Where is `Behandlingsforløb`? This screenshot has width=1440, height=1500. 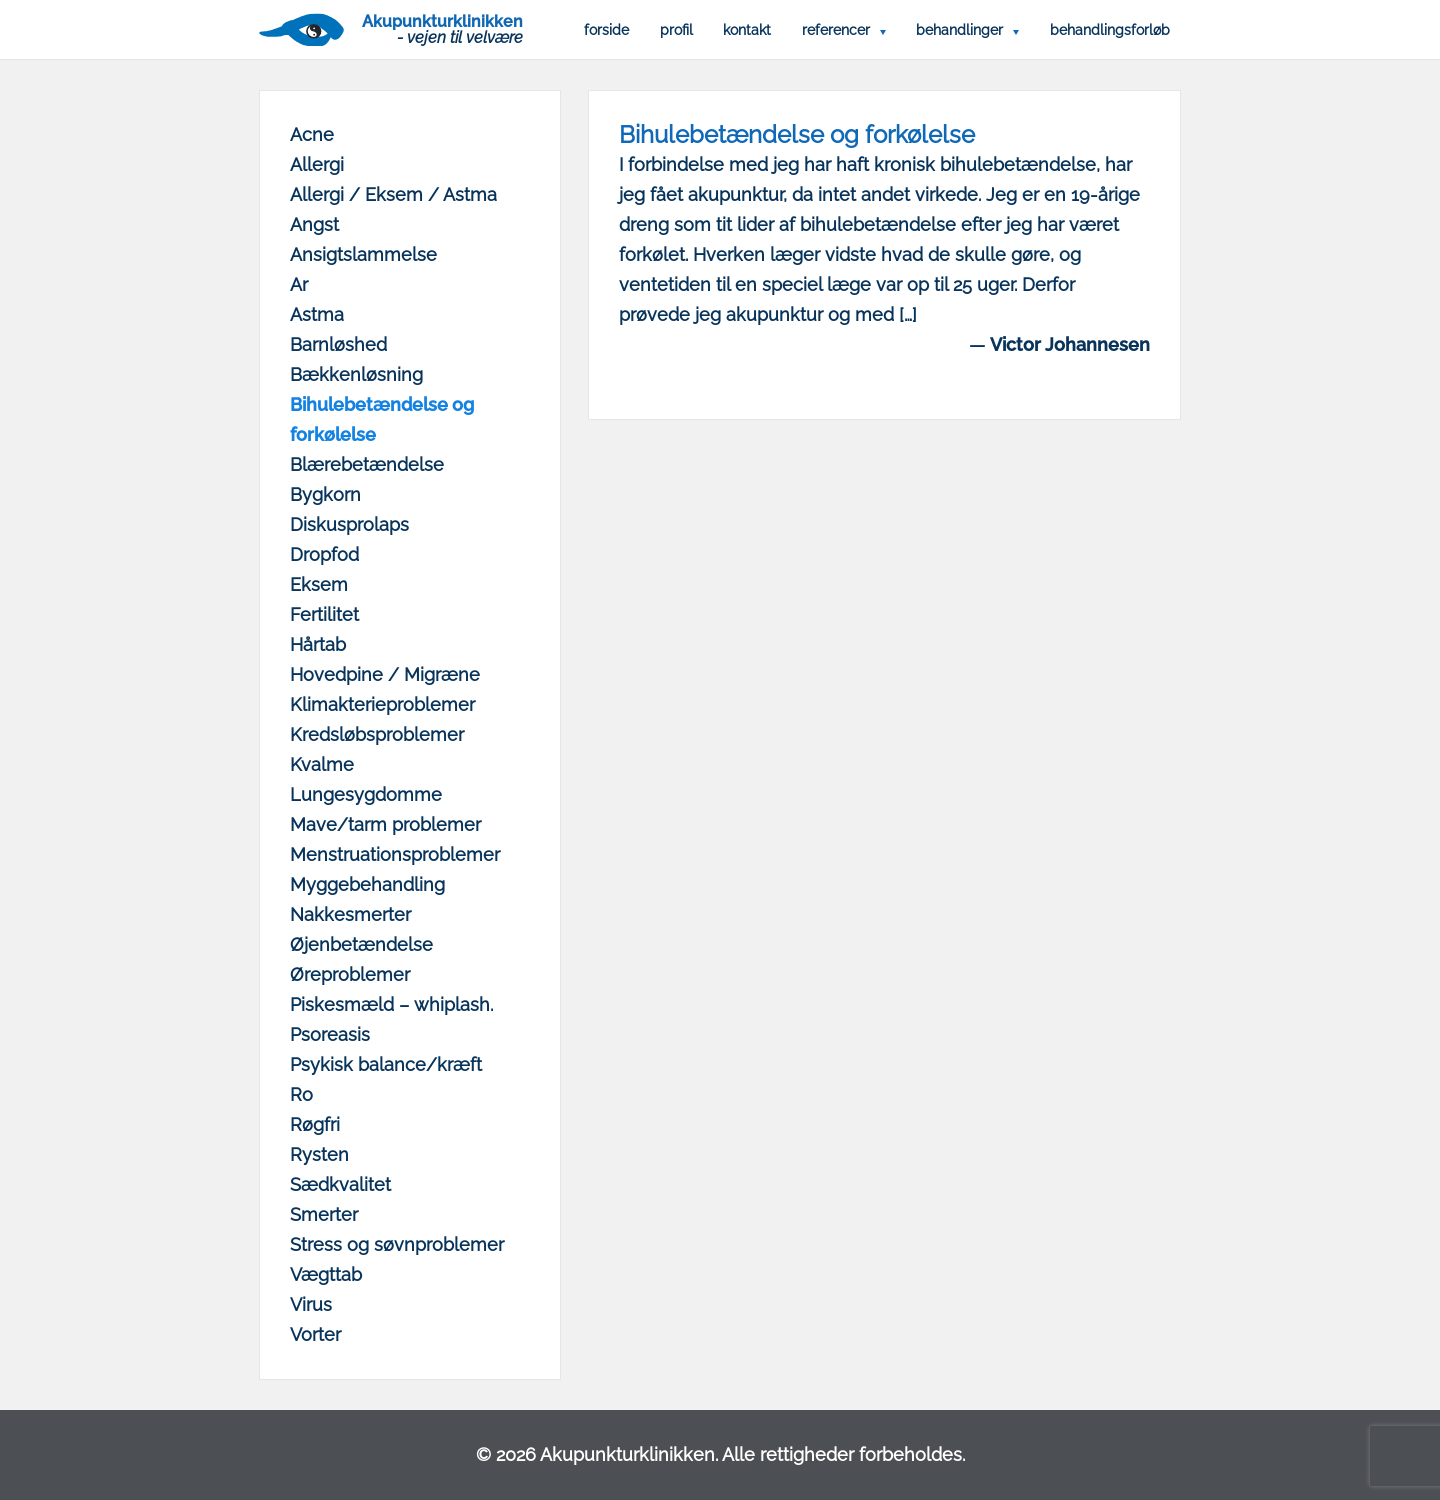 Behandlingsforløb is located at coordinates (1110, 30).